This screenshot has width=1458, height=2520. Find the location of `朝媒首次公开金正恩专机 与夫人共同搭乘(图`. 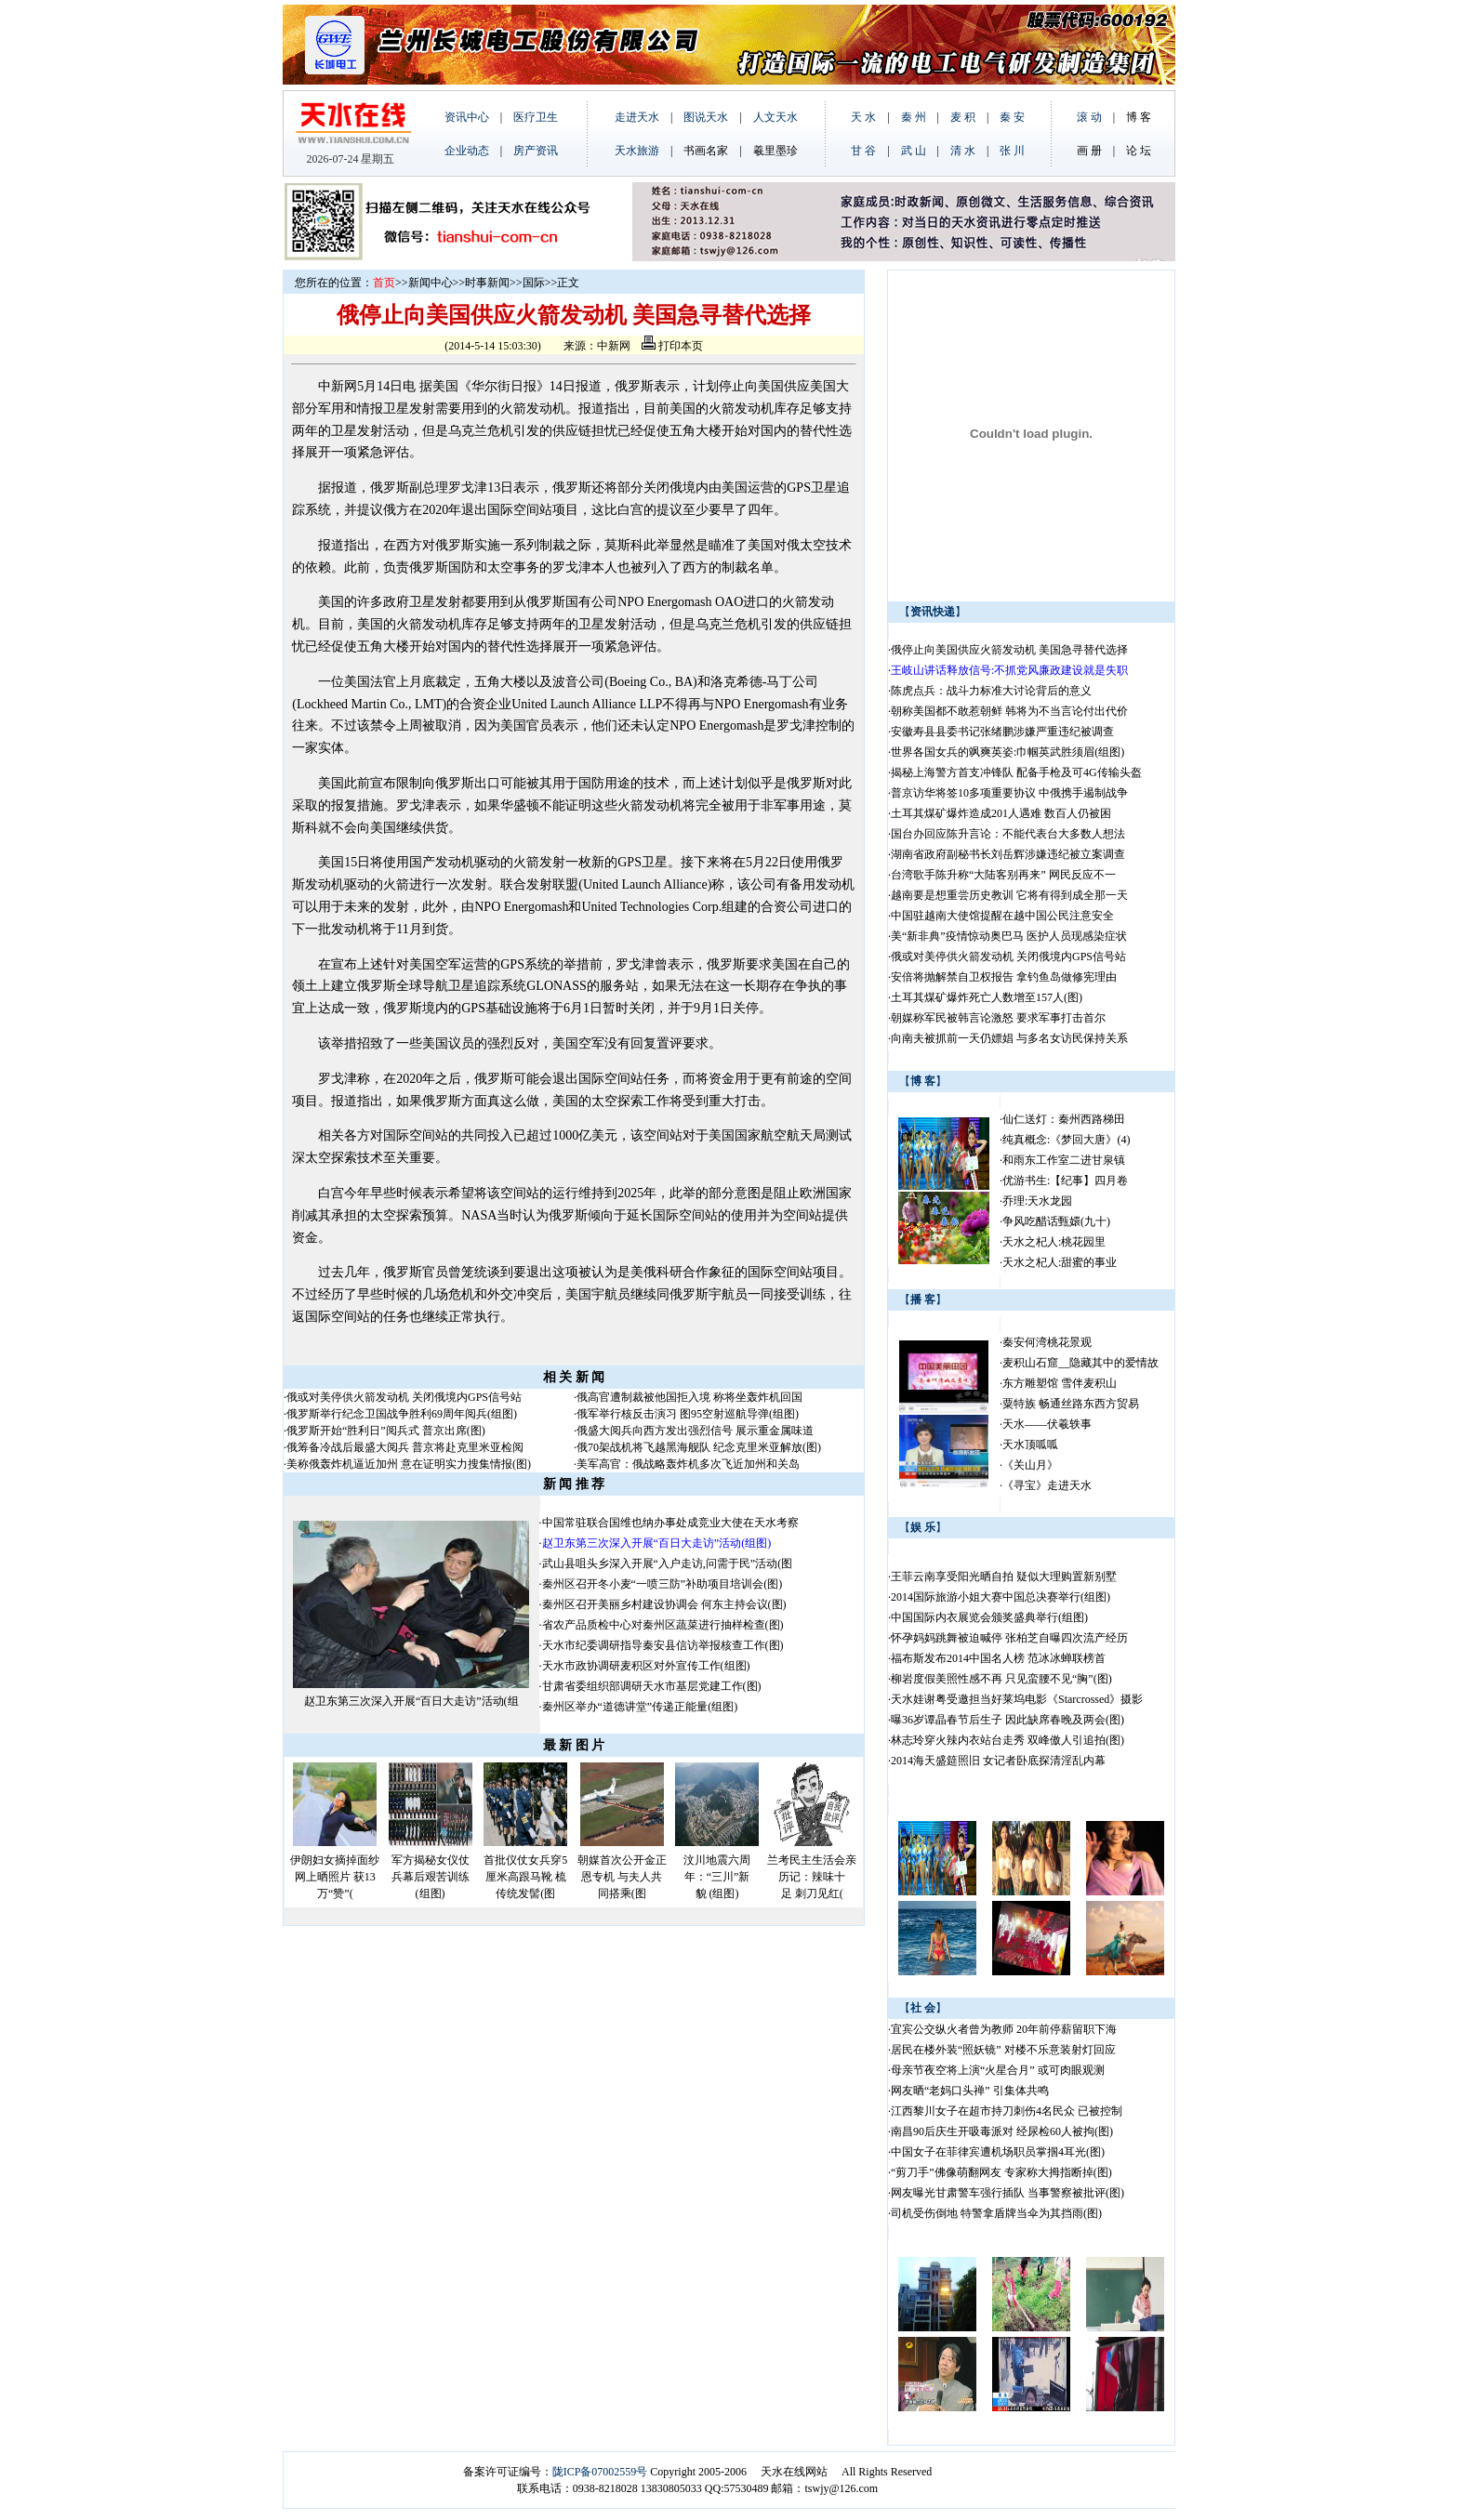

朝媒首次公开金正恩专机 与夫人共同搭乘(图 is located at coordinates (622, 1877).